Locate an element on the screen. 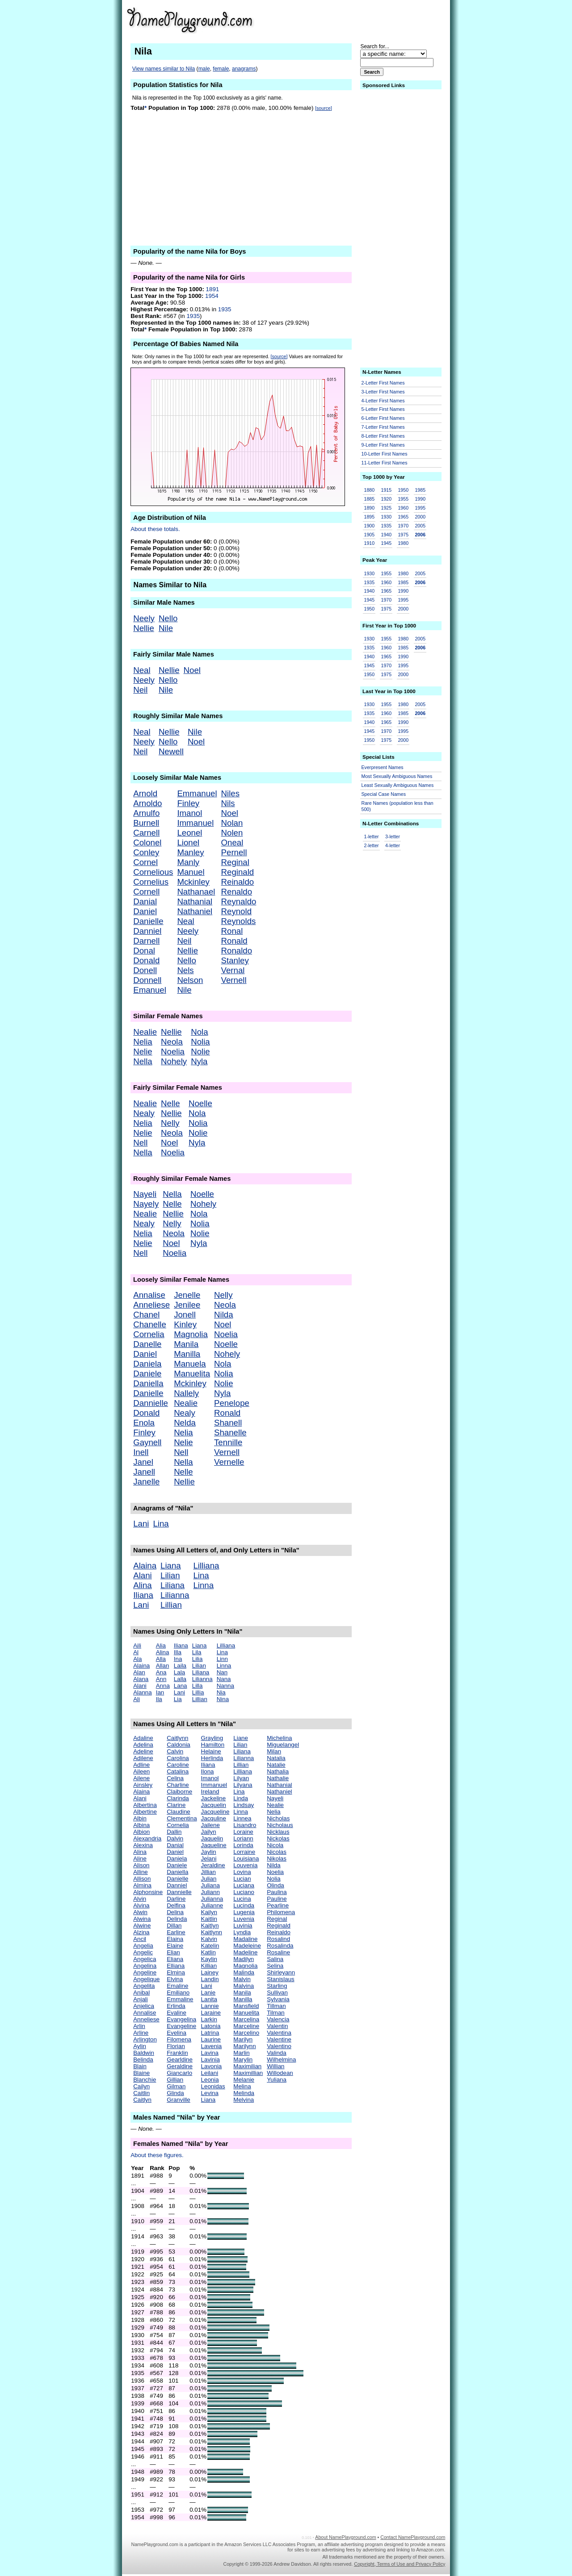 This screenshot has width=572, height=2576. Ann is located at coordinates (161, 1679).